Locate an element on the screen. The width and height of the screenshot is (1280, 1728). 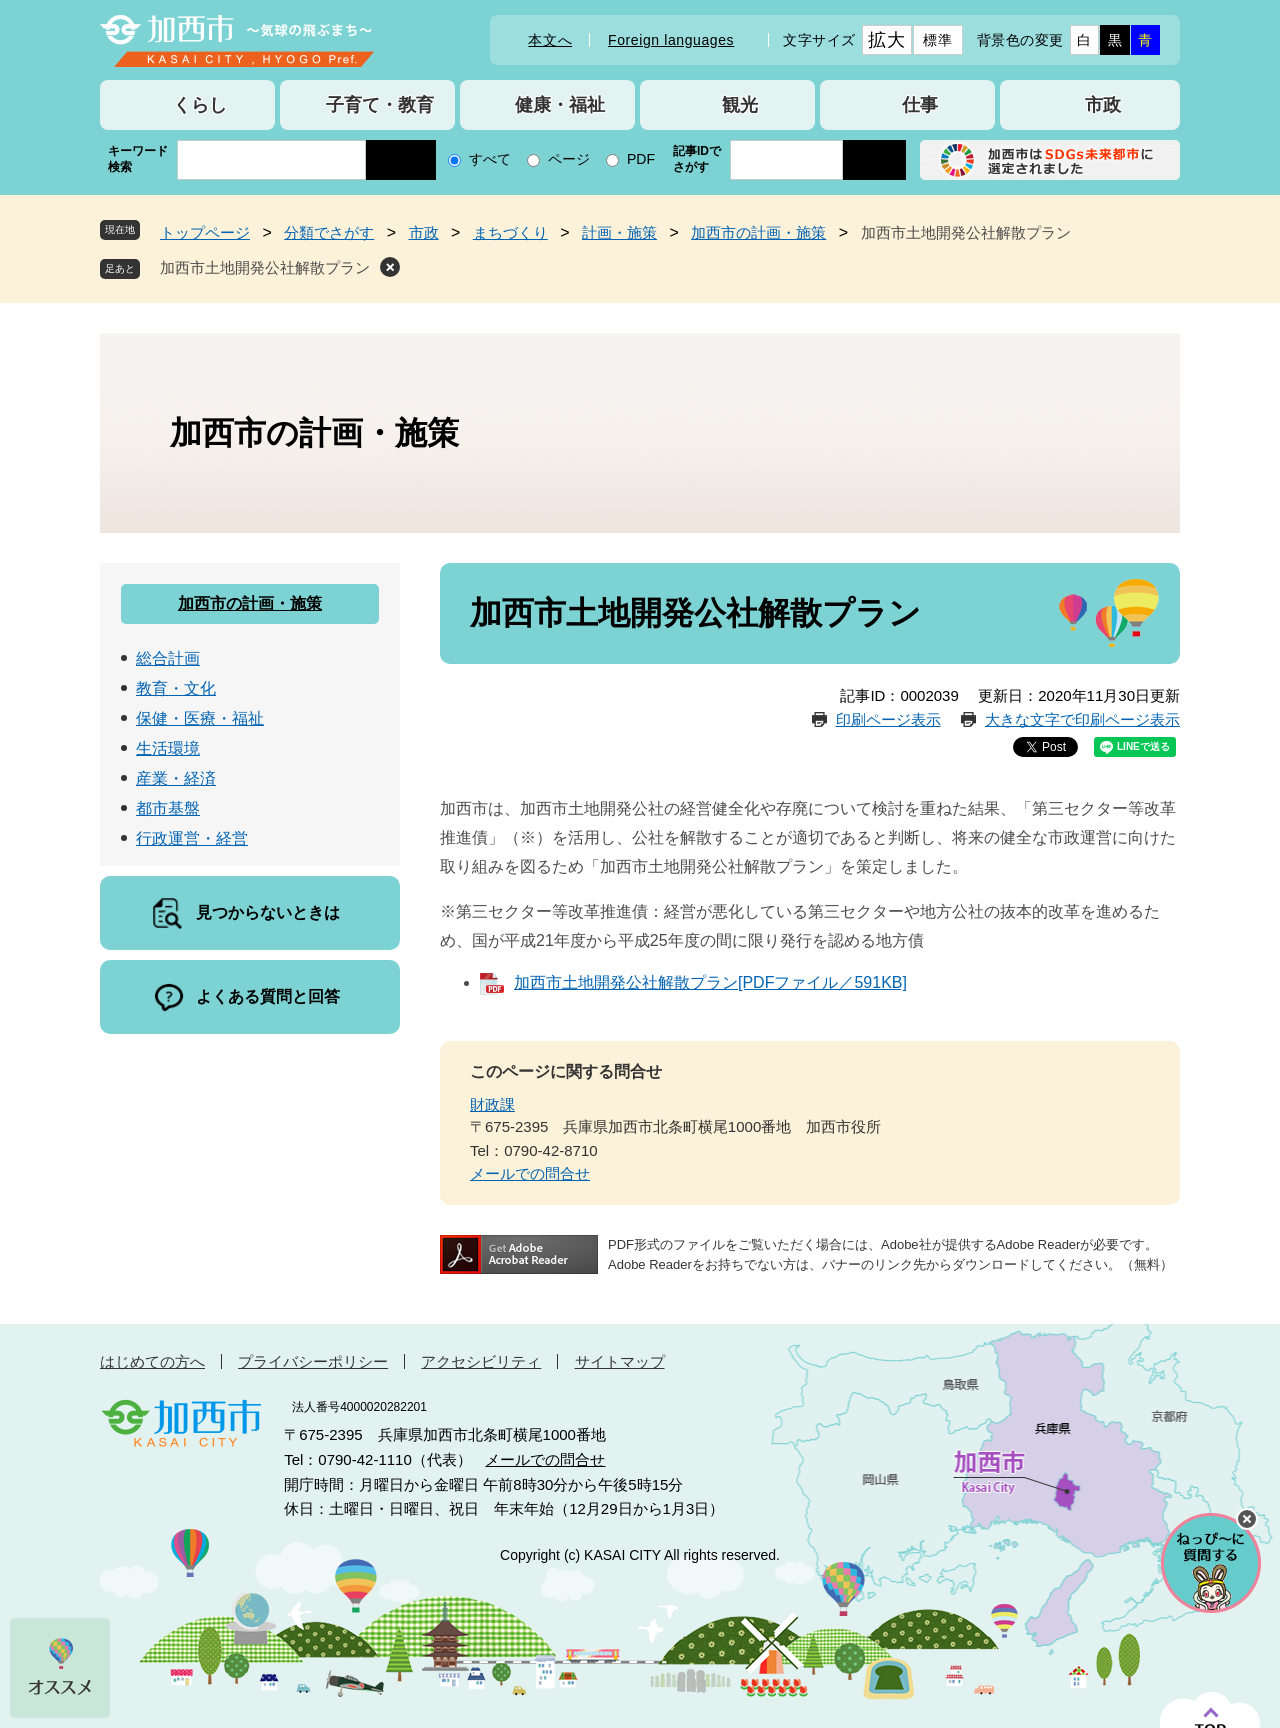
計画・施策 is located at coordinates (619, 232).